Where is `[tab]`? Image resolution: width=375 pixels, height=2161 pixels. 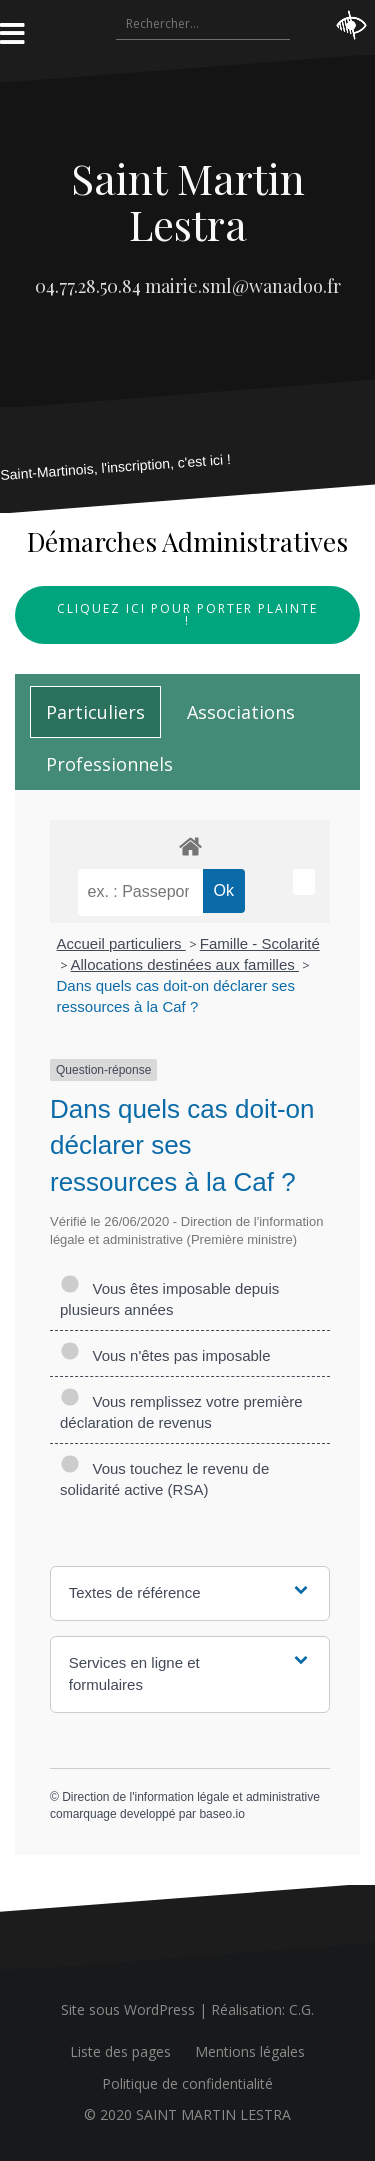
[tab] is located at coordinates (95, 712).